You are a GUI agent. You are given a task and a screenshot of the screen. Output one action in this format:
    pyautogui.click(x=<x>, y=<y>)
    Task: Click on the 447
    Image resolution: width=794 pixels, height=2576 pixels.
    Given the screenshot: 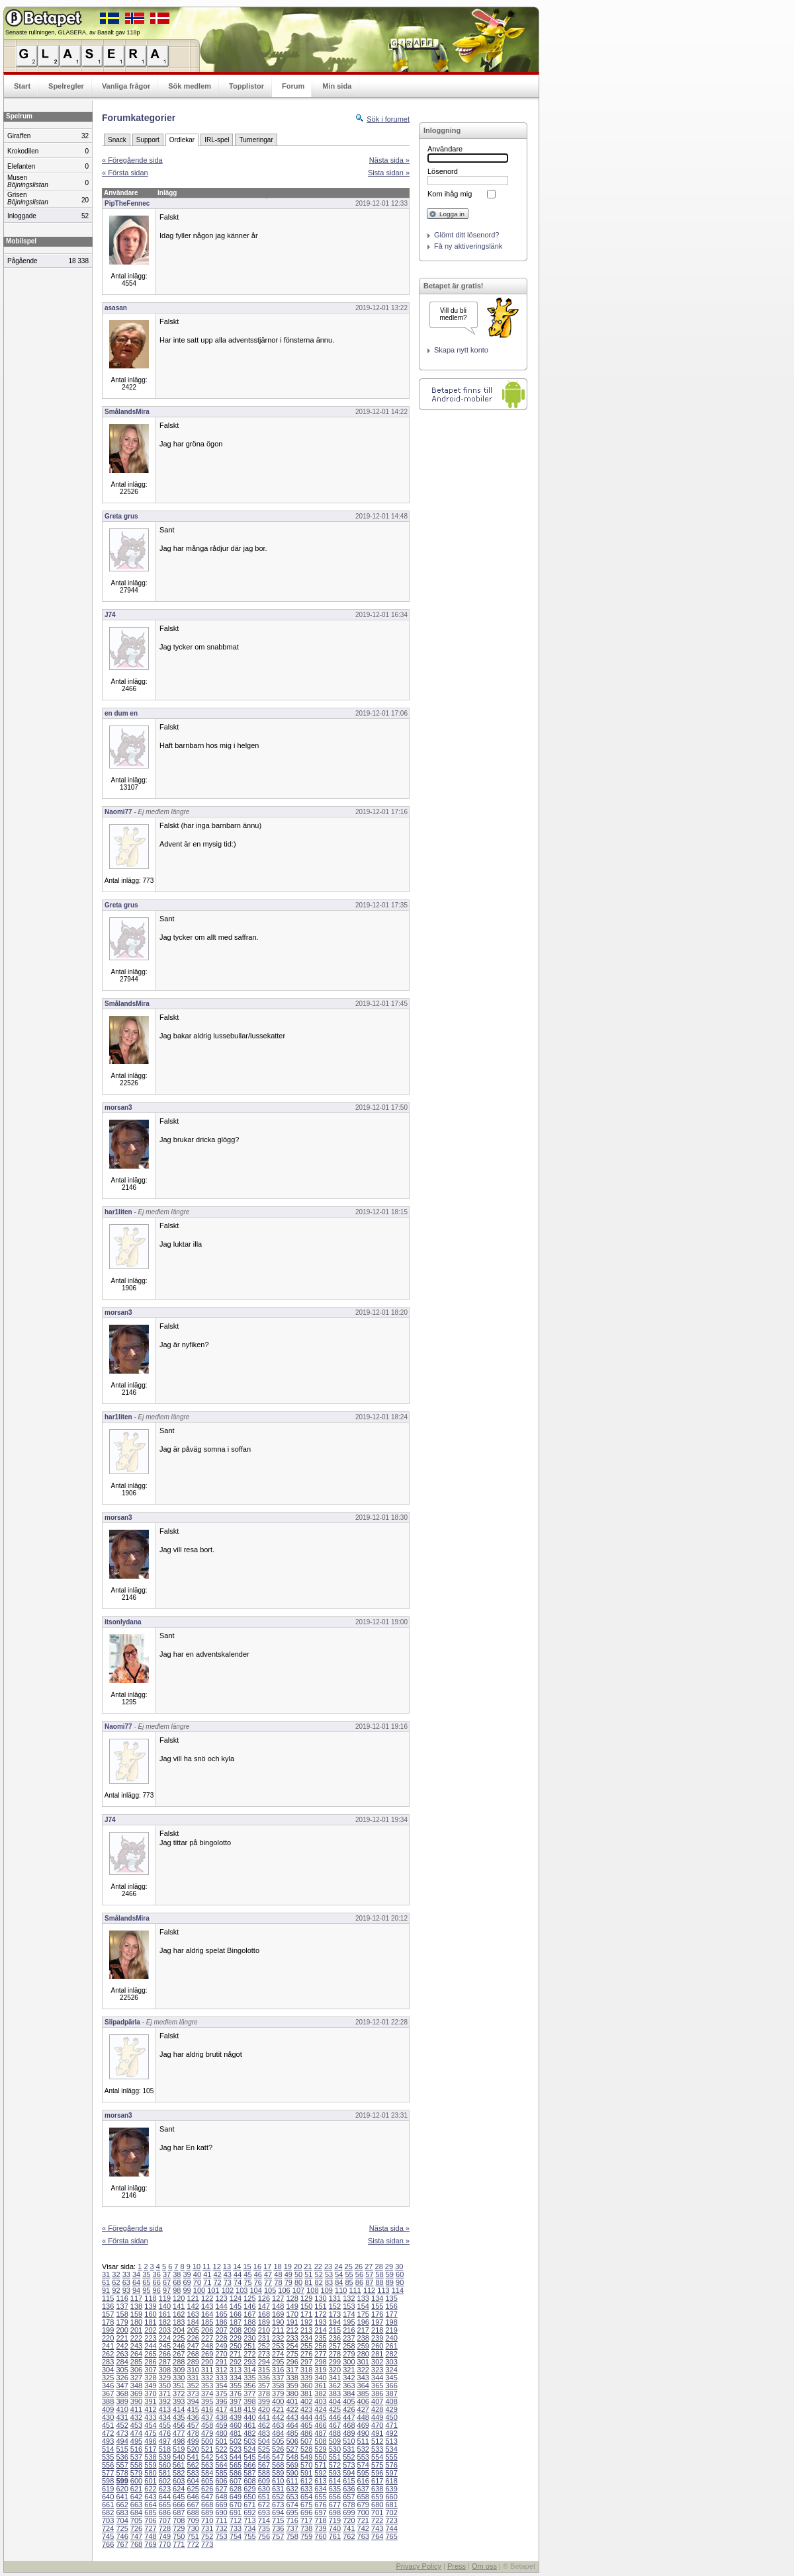 What is the action you would take?
    pyautogui.click(x=349, y=2417)
    